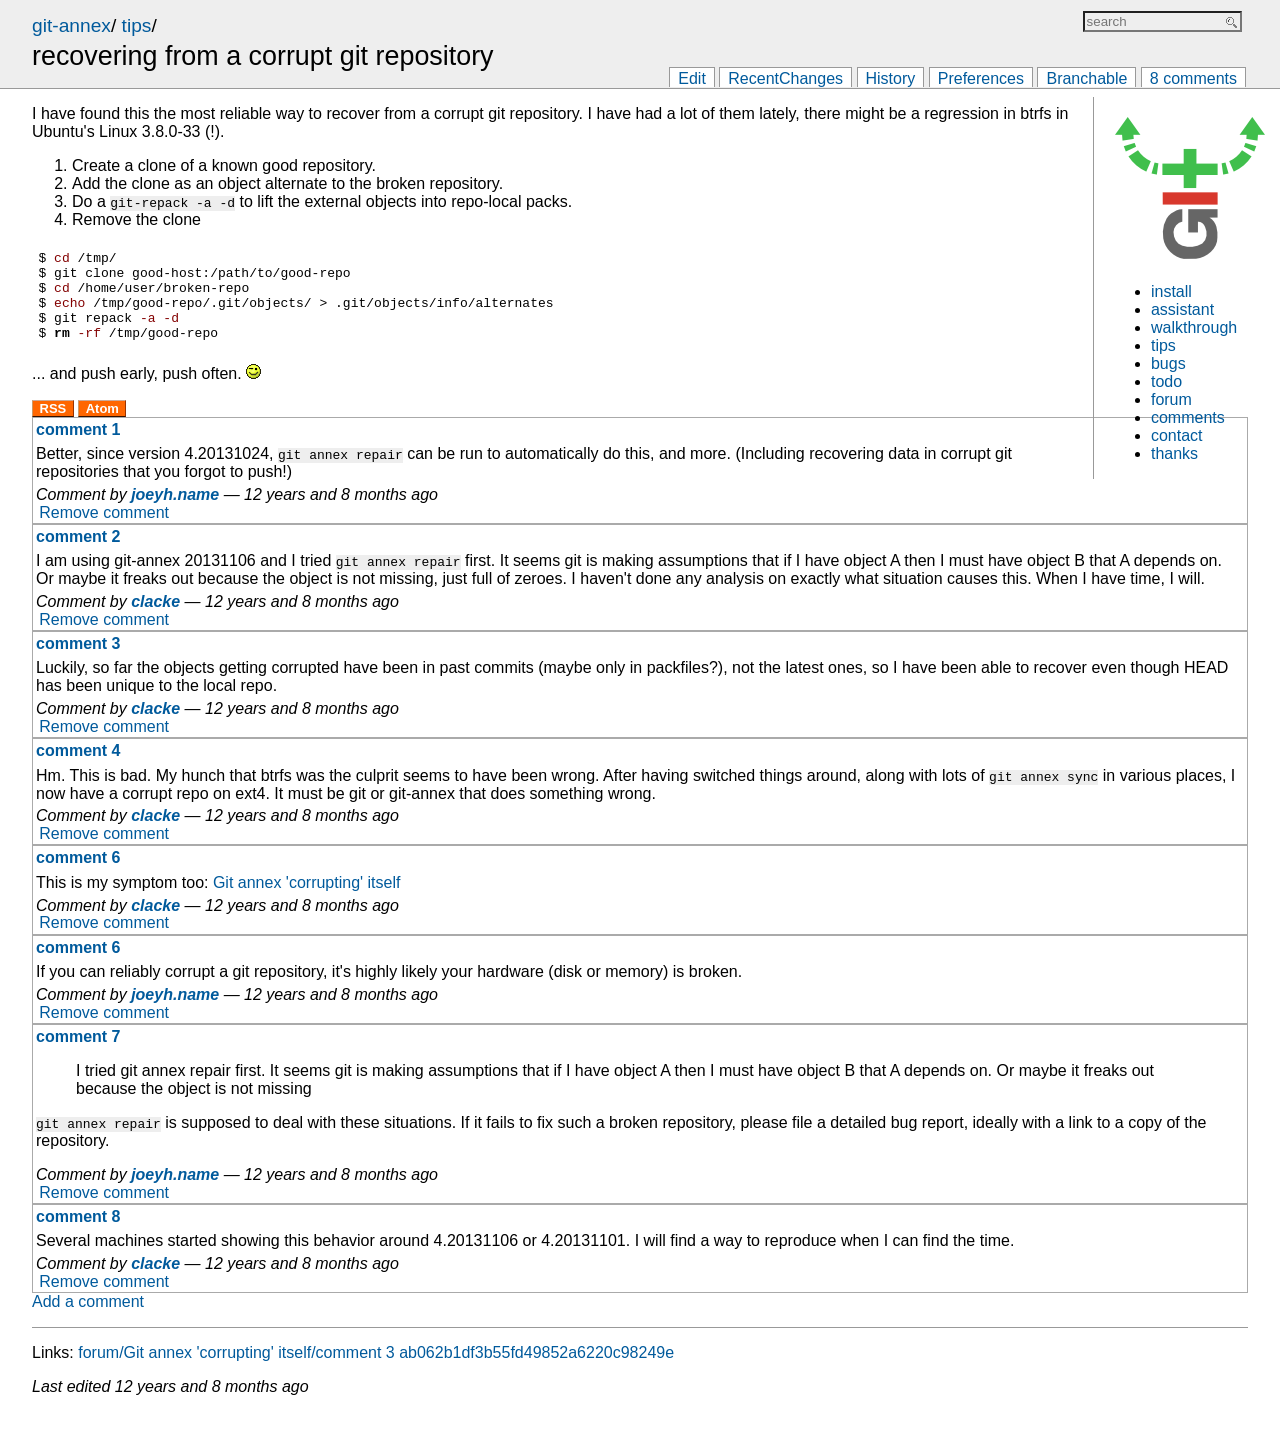 This screenshot has width=1280, height=1430. What do you see at coordinates (102, 426) in the screenshot?
I see `Atom` at bounding box center [102, 426].